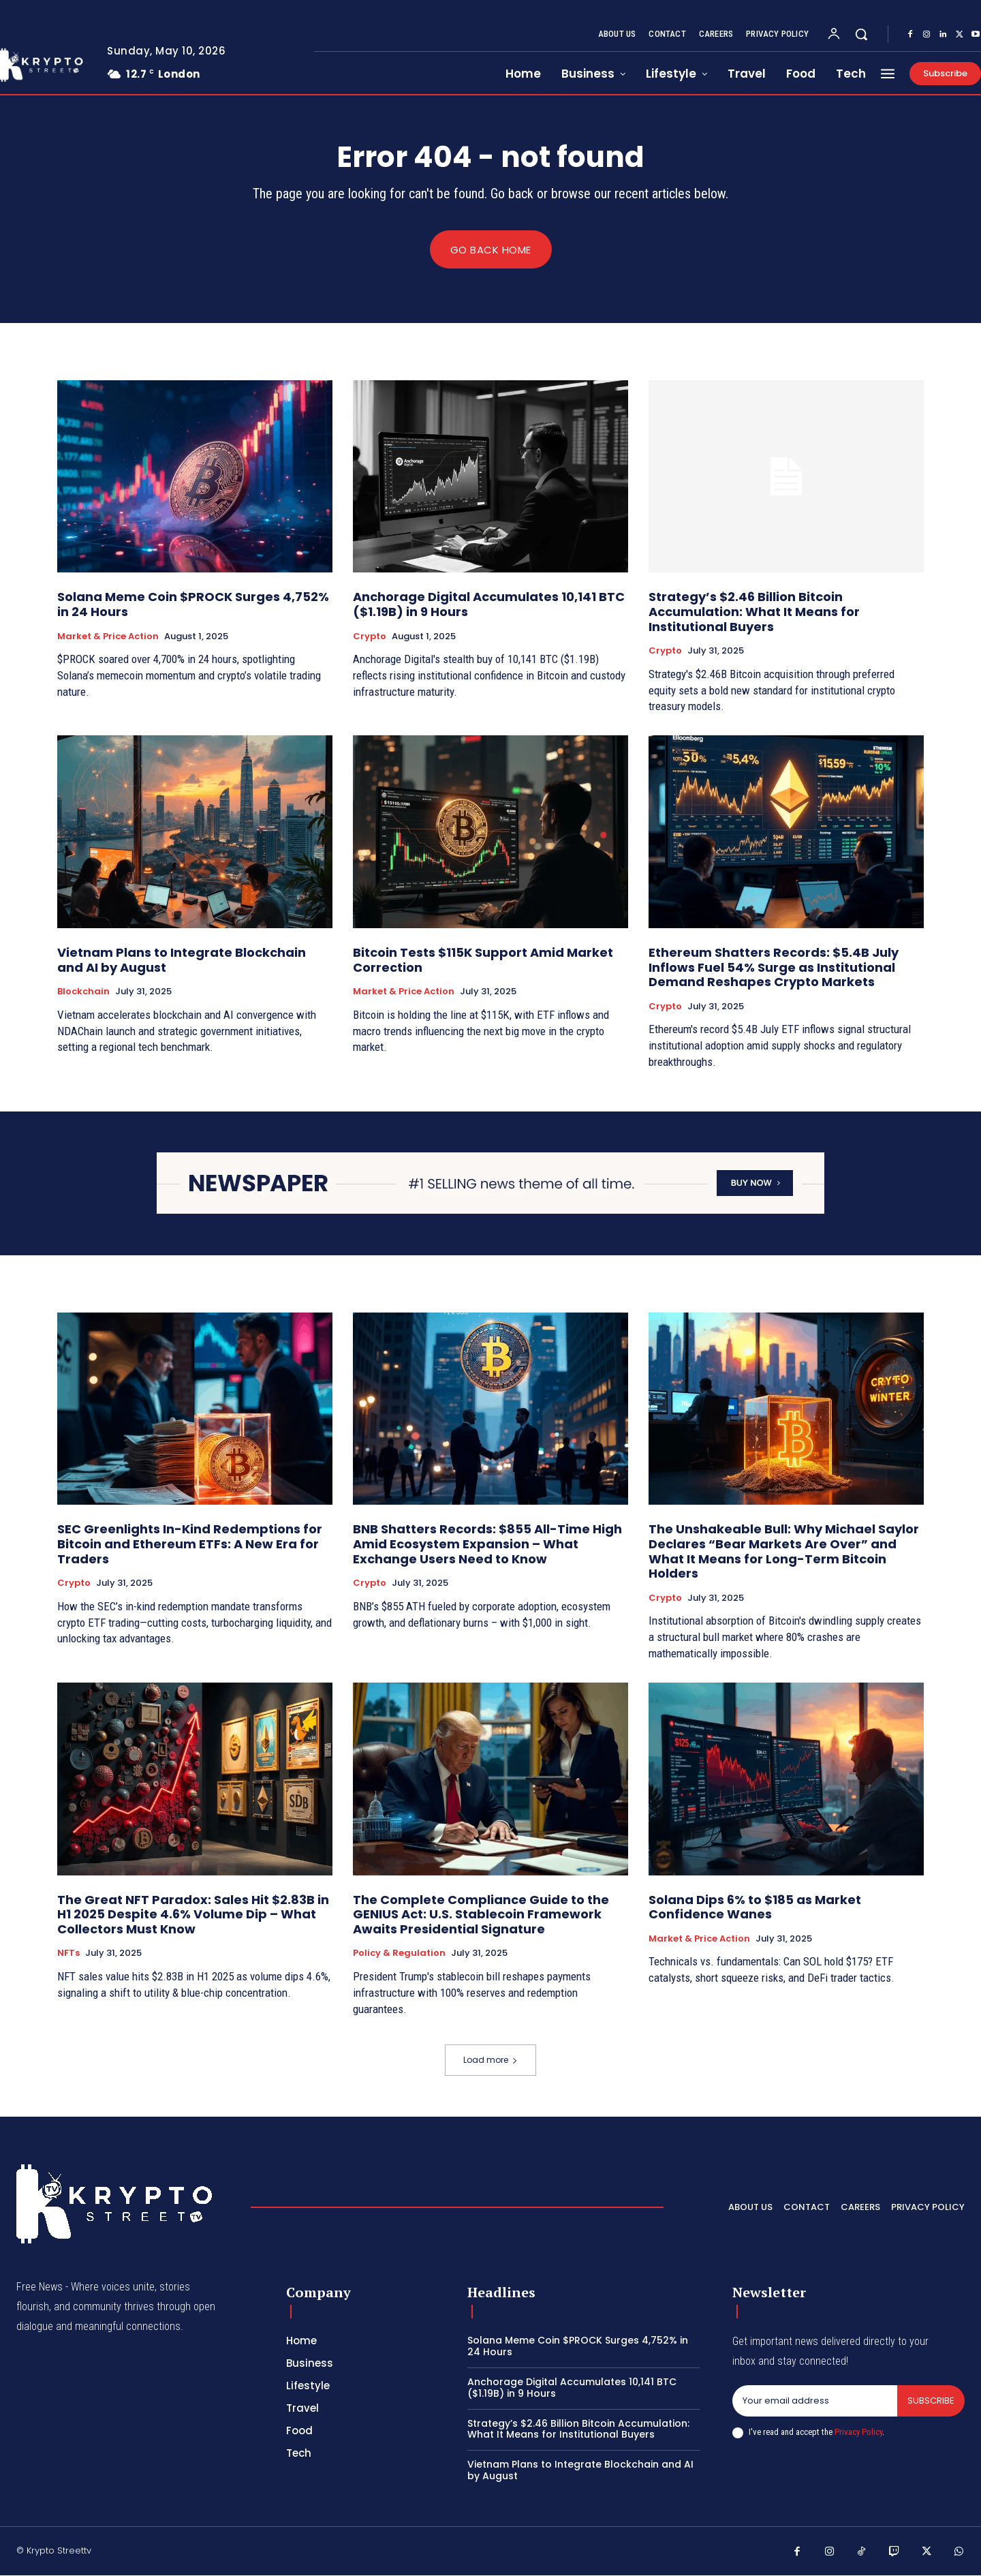 Image resolution: width=981 pixels, height=2576 pixels. I want to click on [email], so click(814, 2401).